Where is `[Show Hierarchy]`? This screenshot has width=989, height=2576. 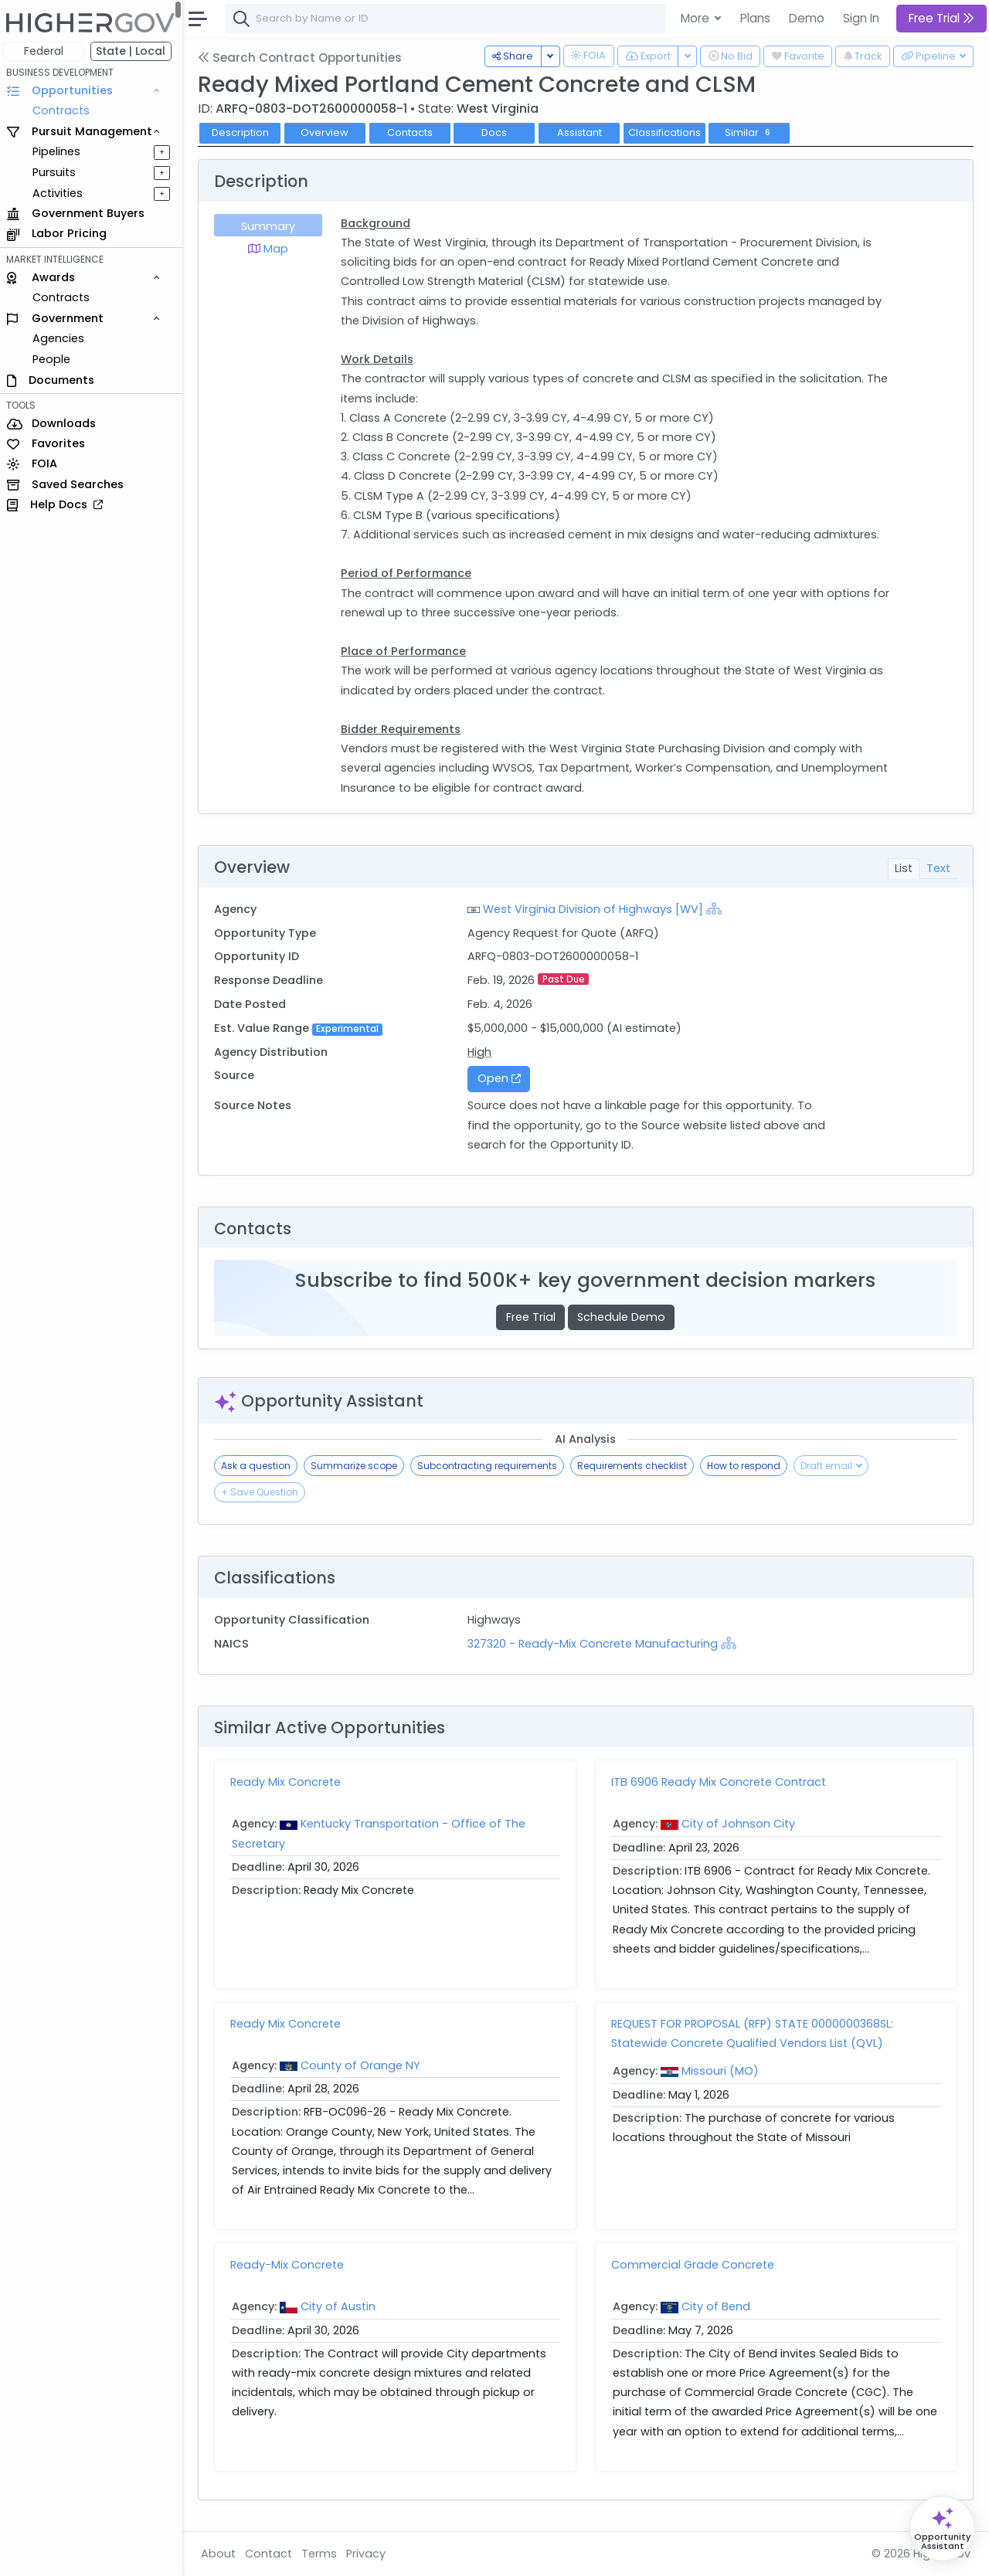
[Show Hierarchy] is located at coordinates (716, 908).